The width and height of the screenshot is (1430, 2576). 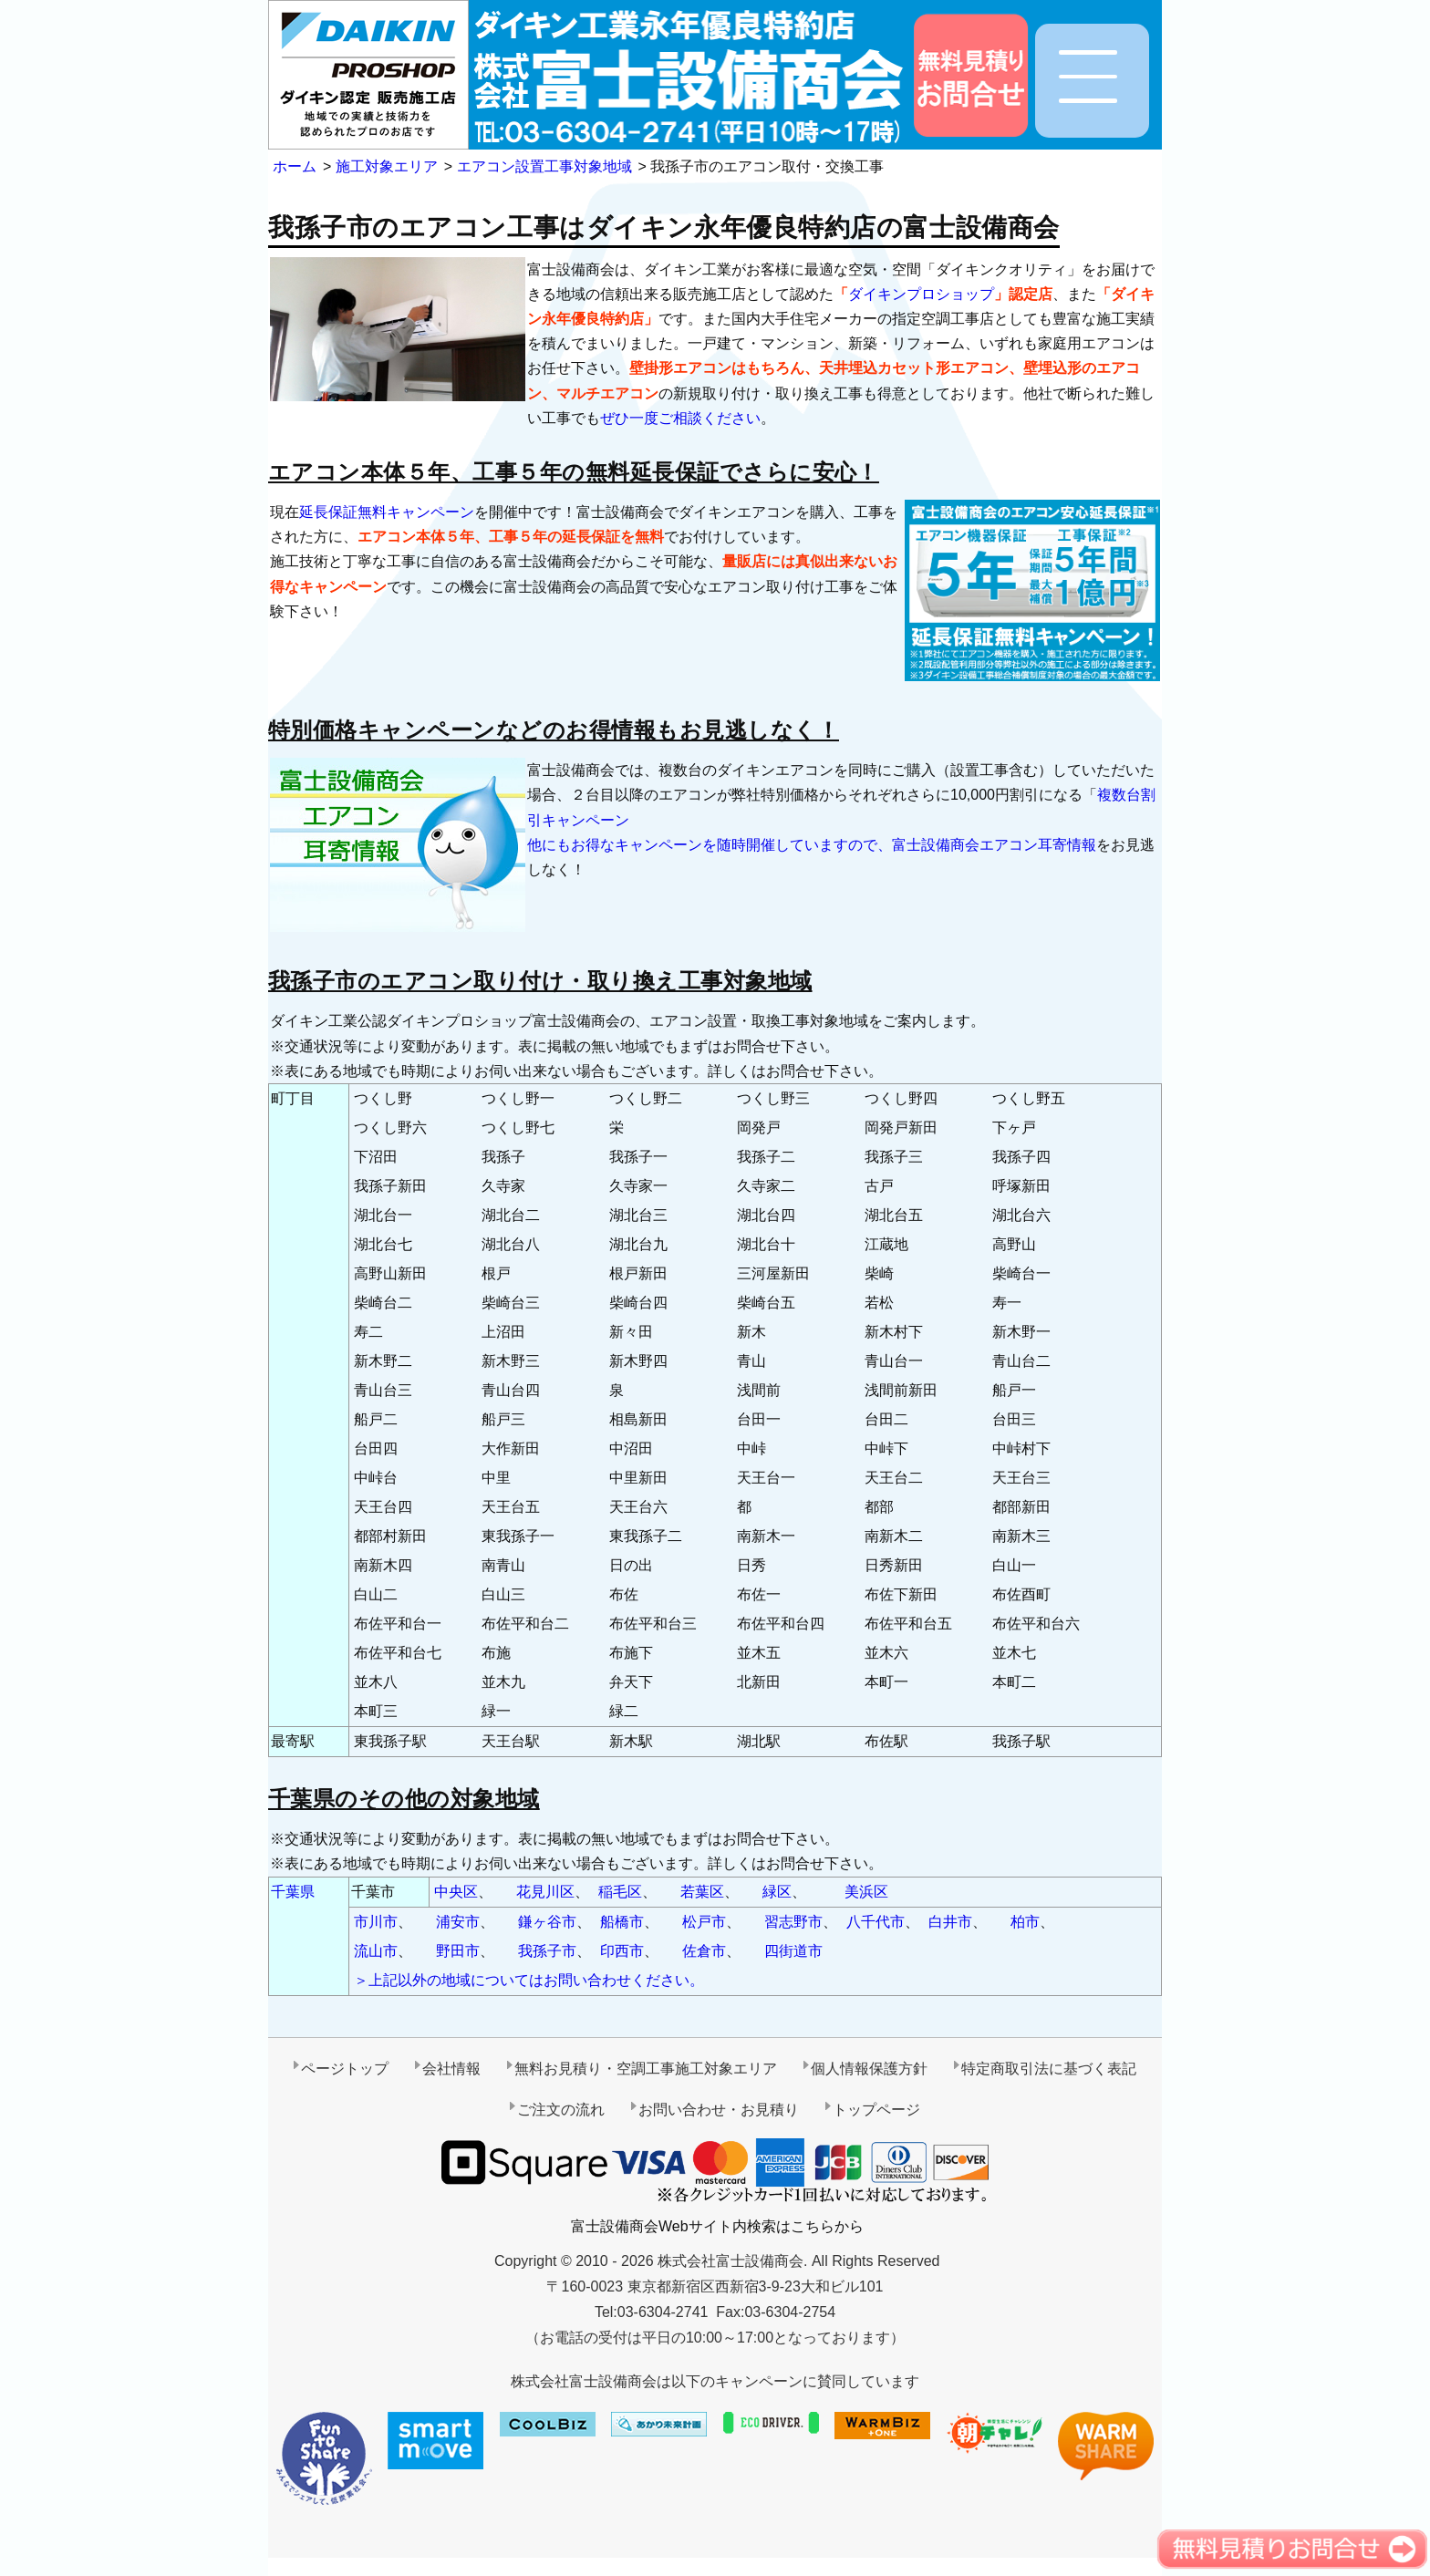 I want to click on 特定商取引法に基づく表記, so click(x=1048, y=2068).